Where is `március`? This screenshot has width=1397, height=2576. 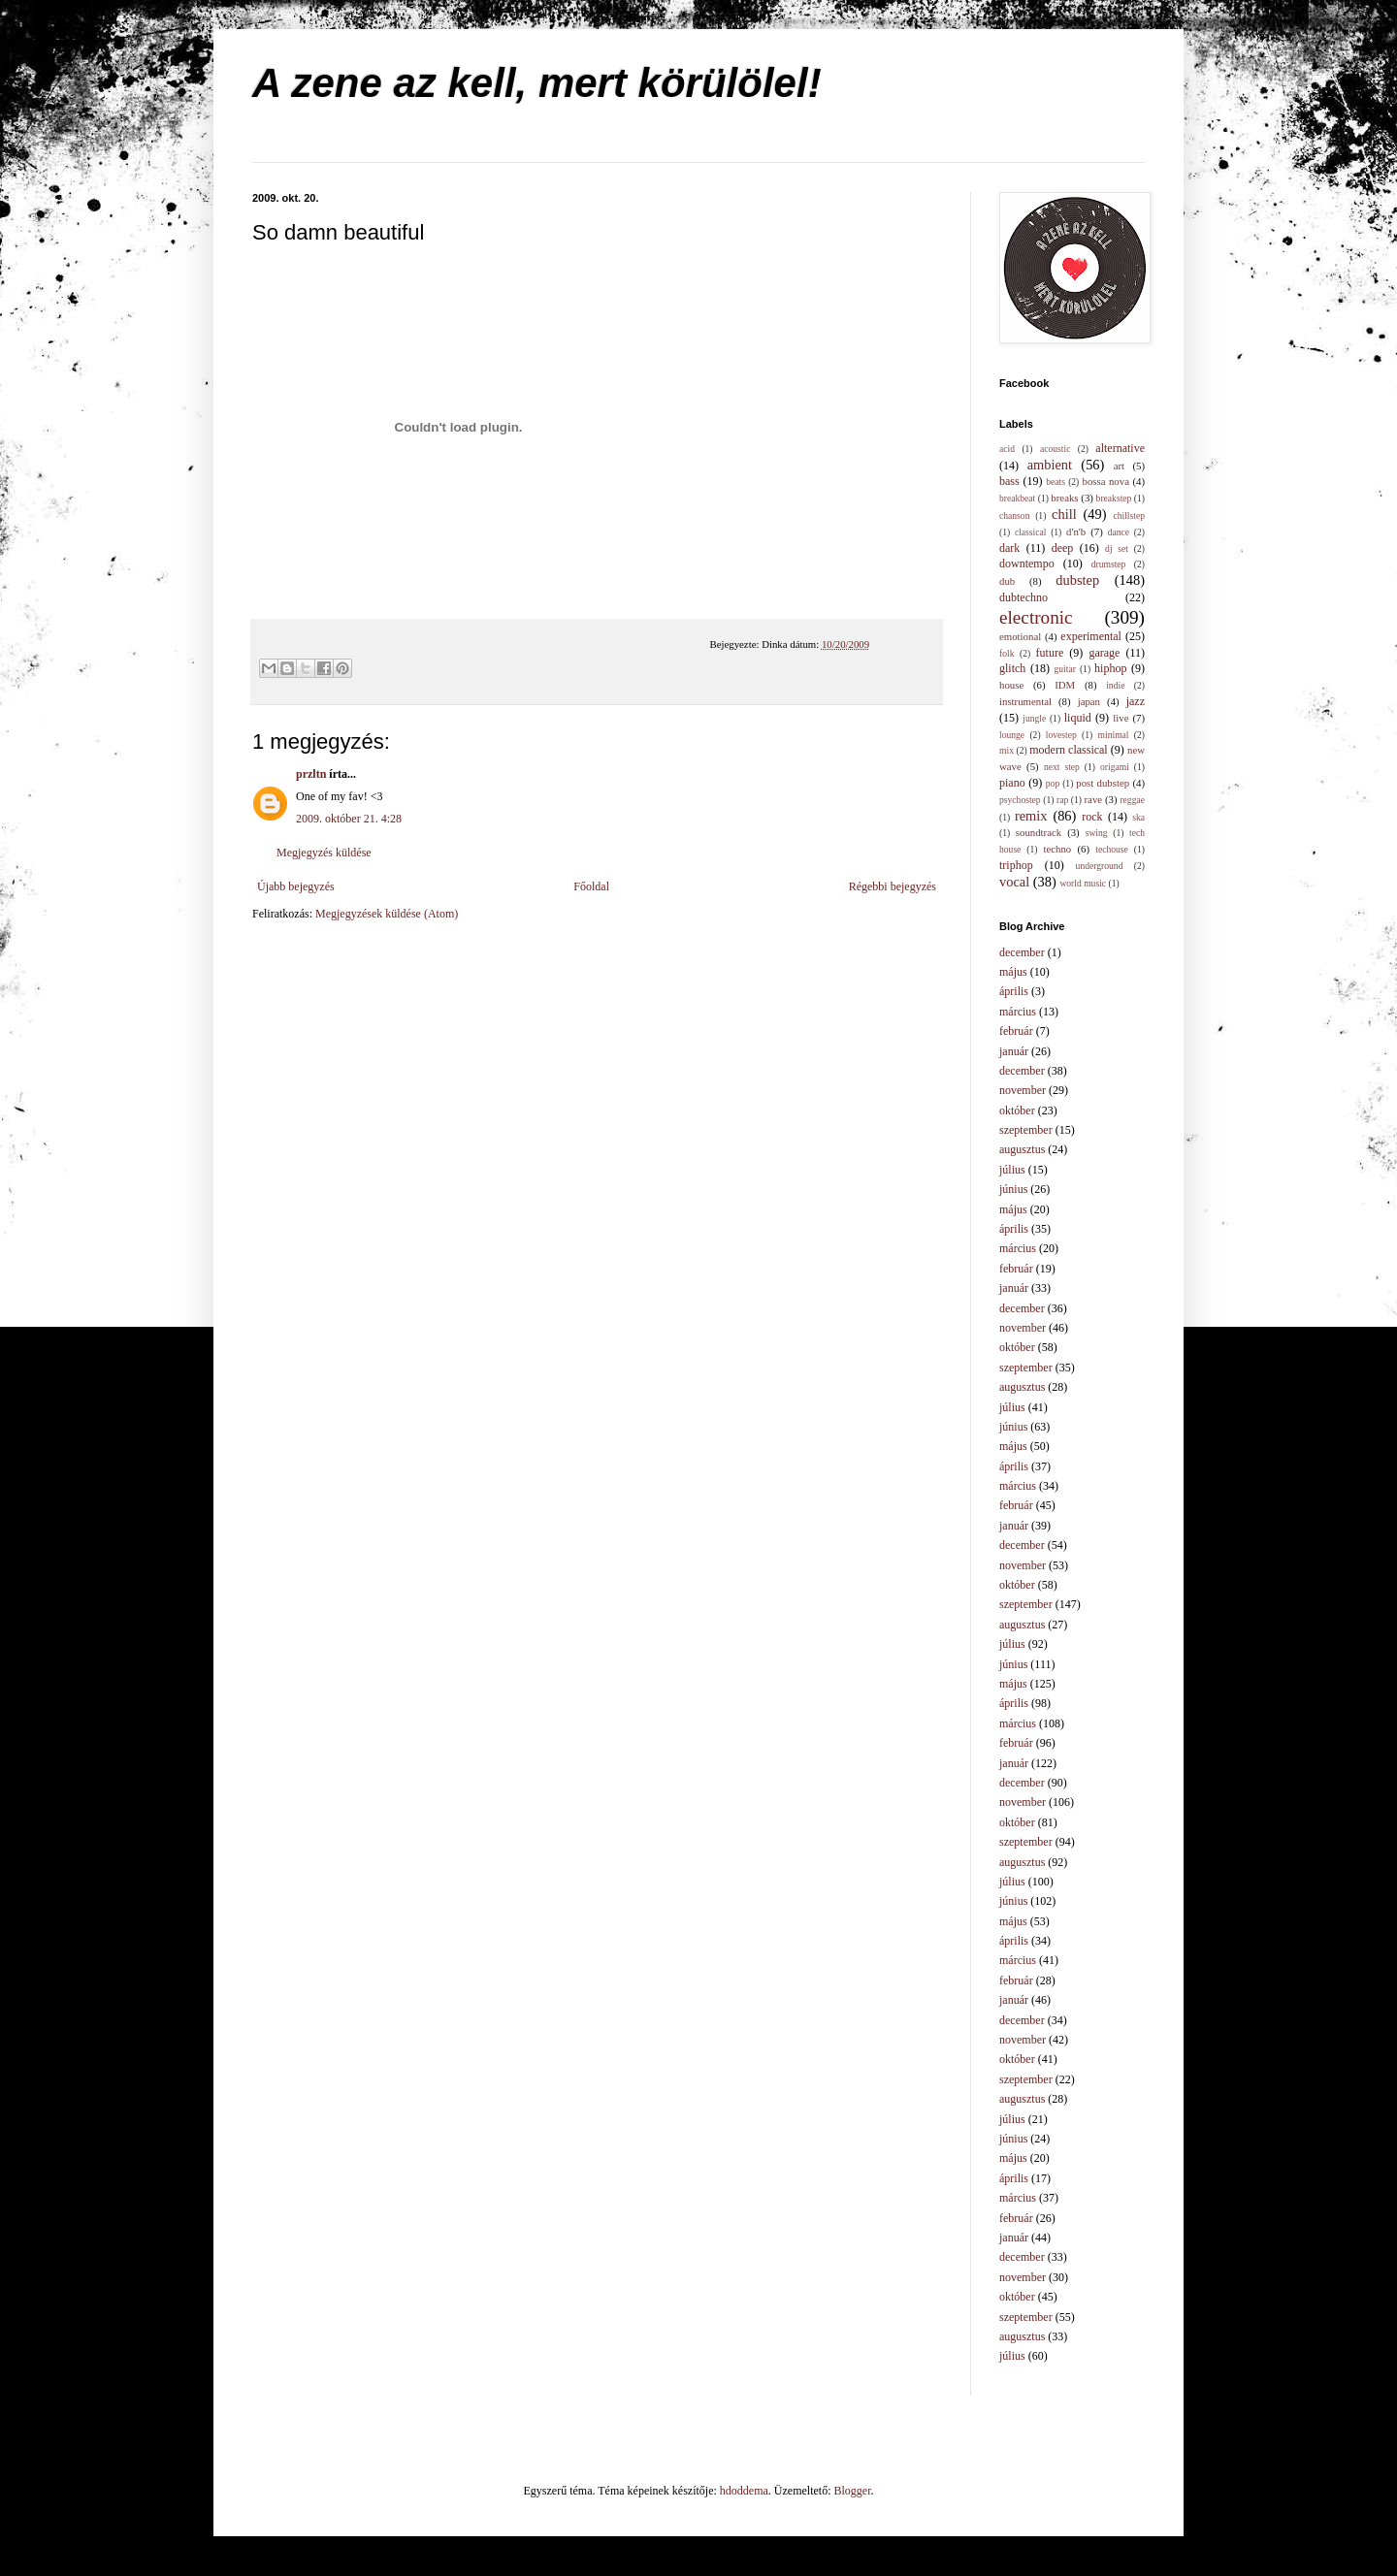 március is located at coordinates (1017, 1011).